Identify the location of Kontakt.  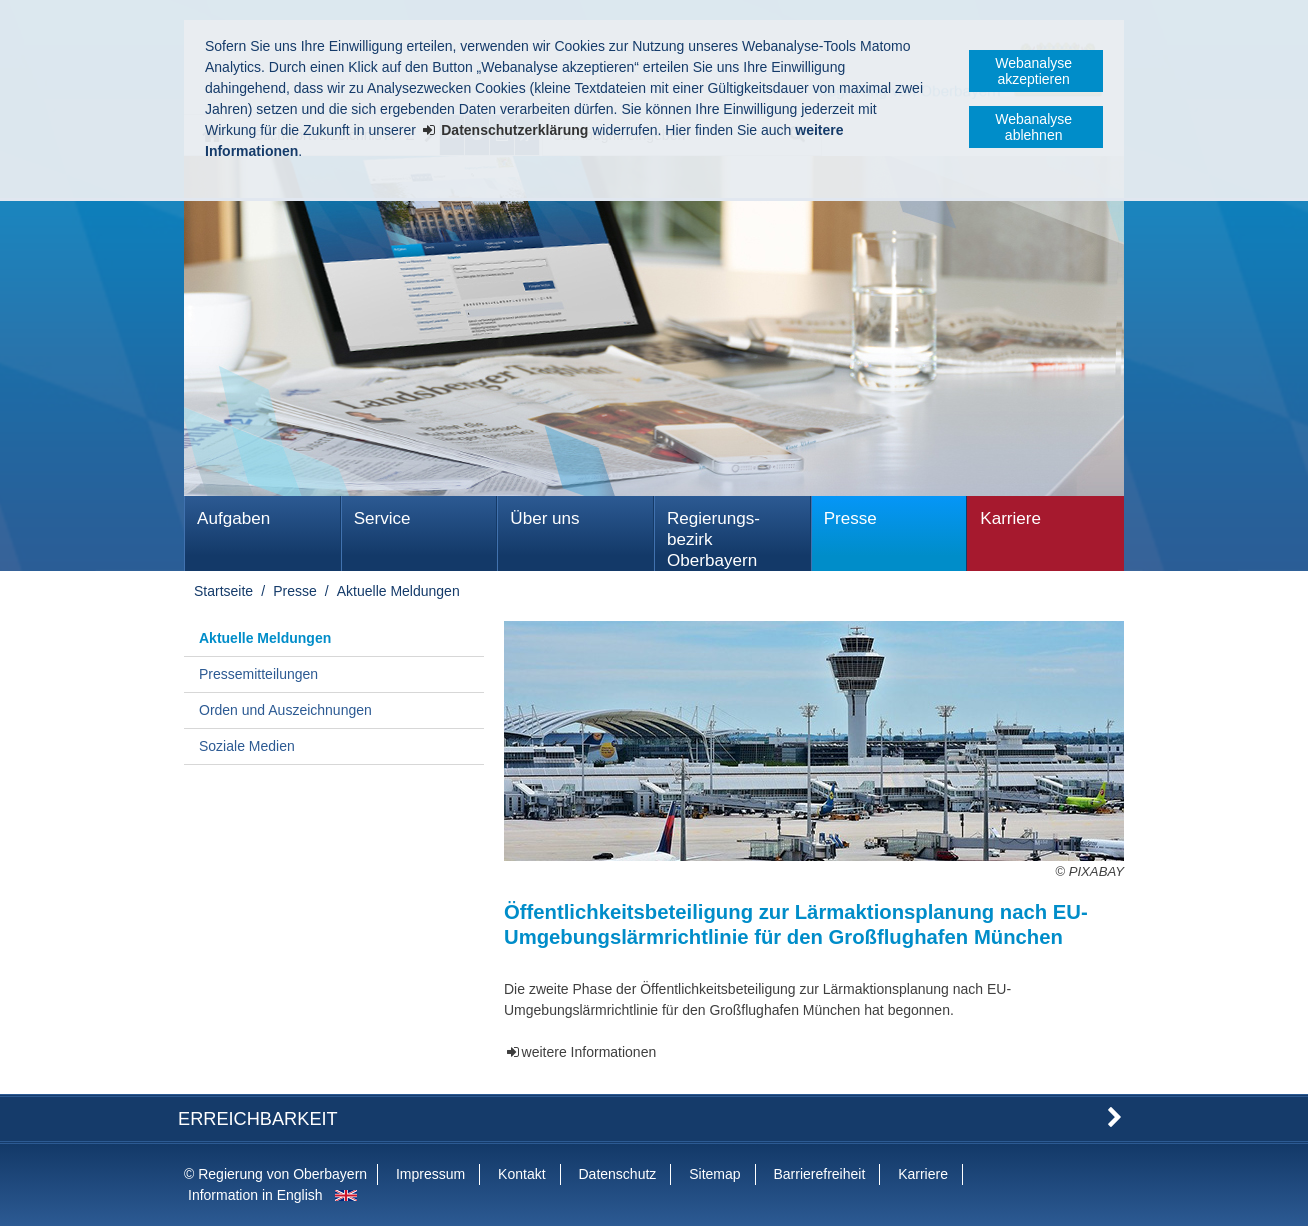
(521, 1174).